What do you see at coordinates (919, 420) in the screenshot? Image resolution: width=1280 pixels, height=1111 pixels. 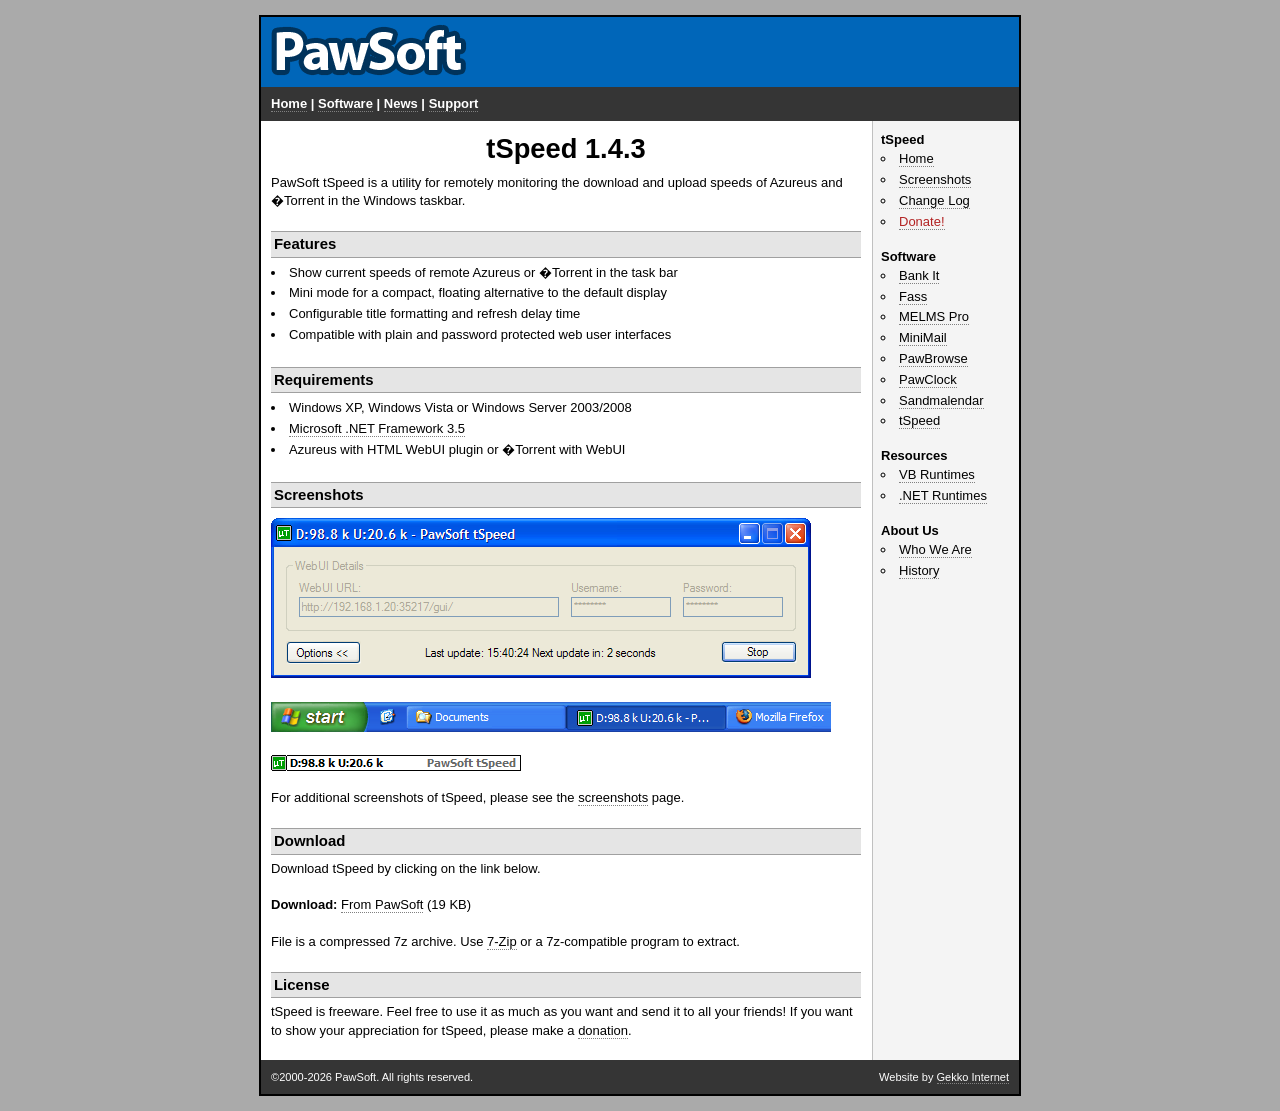 I see `tSpeed` at bounding box center [919, 420].